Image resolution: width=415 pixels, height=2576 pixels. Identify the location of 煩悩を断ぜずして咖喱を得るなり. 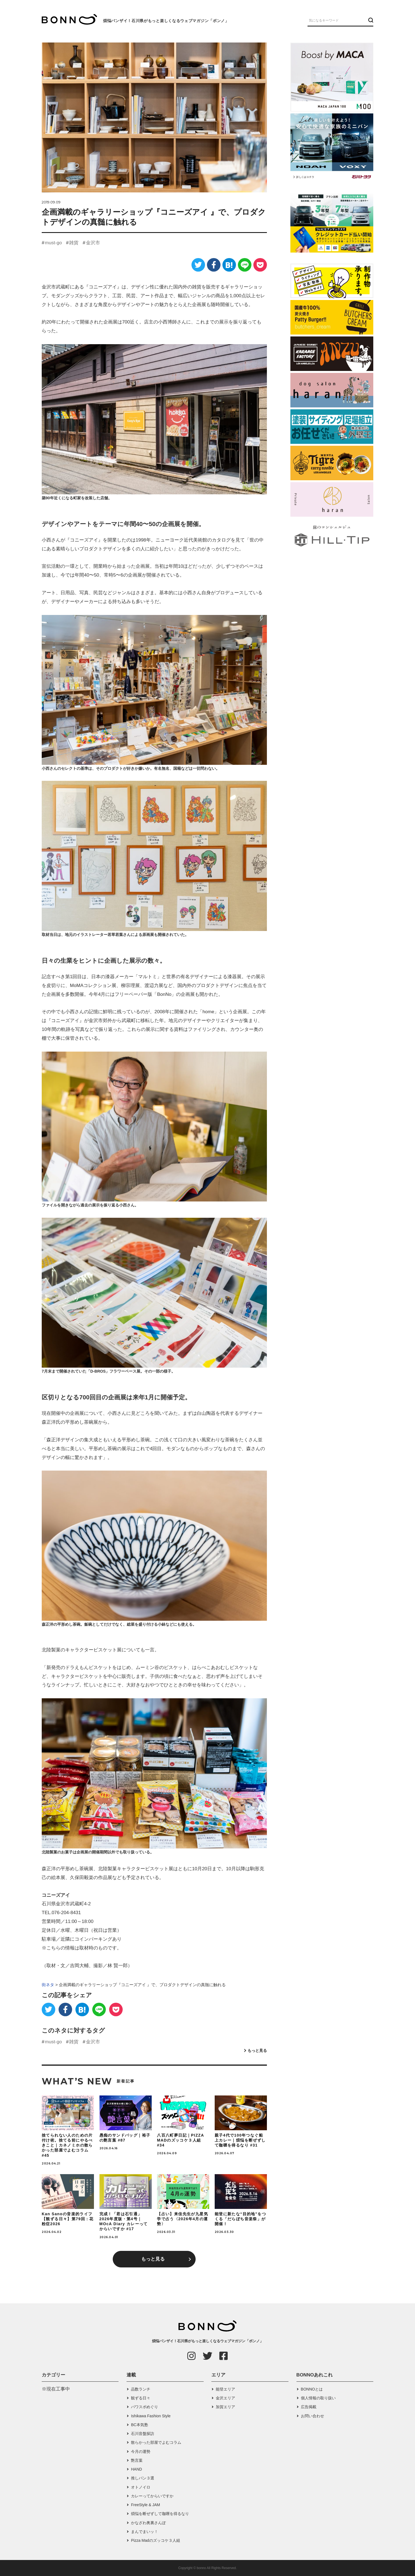
(160, 2513).